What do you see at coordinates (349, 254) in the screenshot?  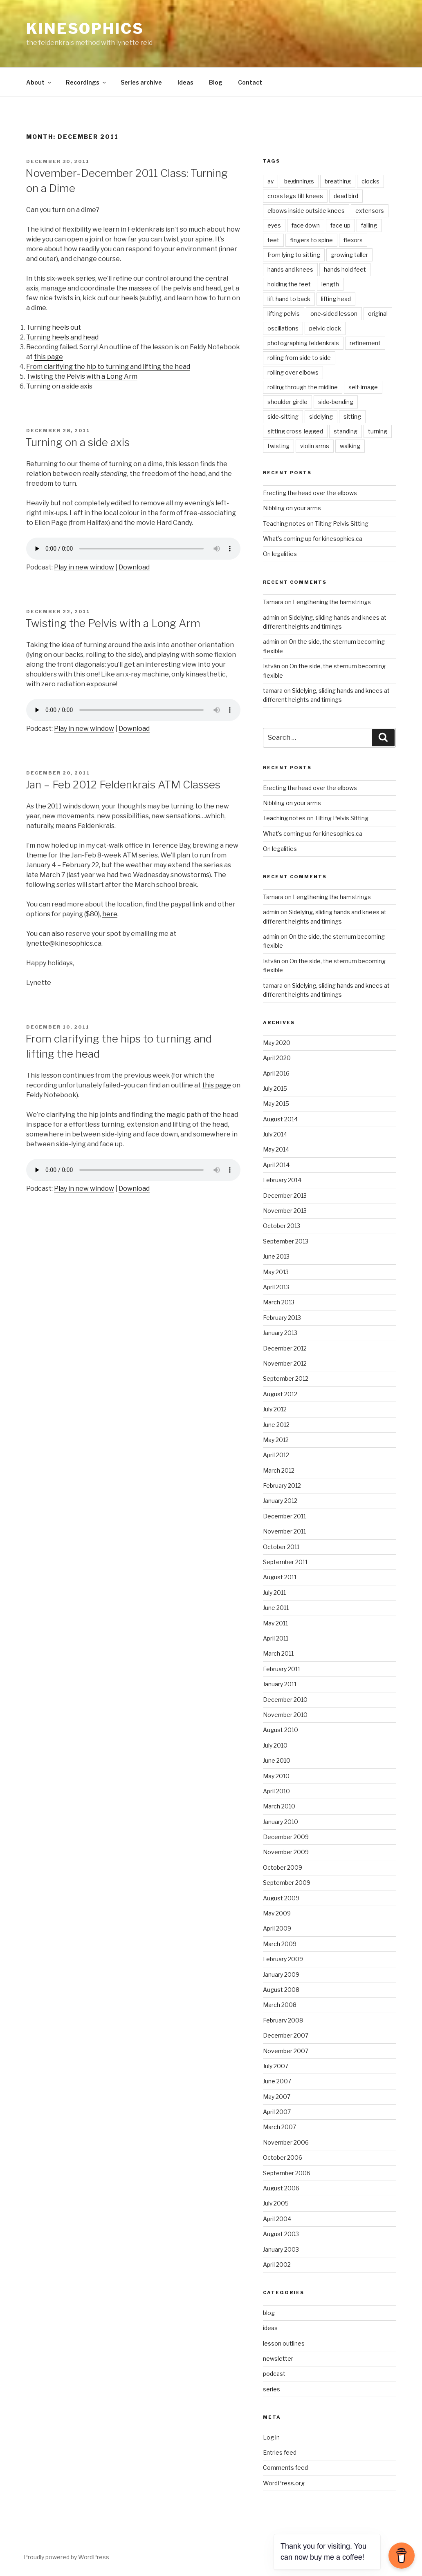 I see `growing taller` at bounding box center [349, 254].